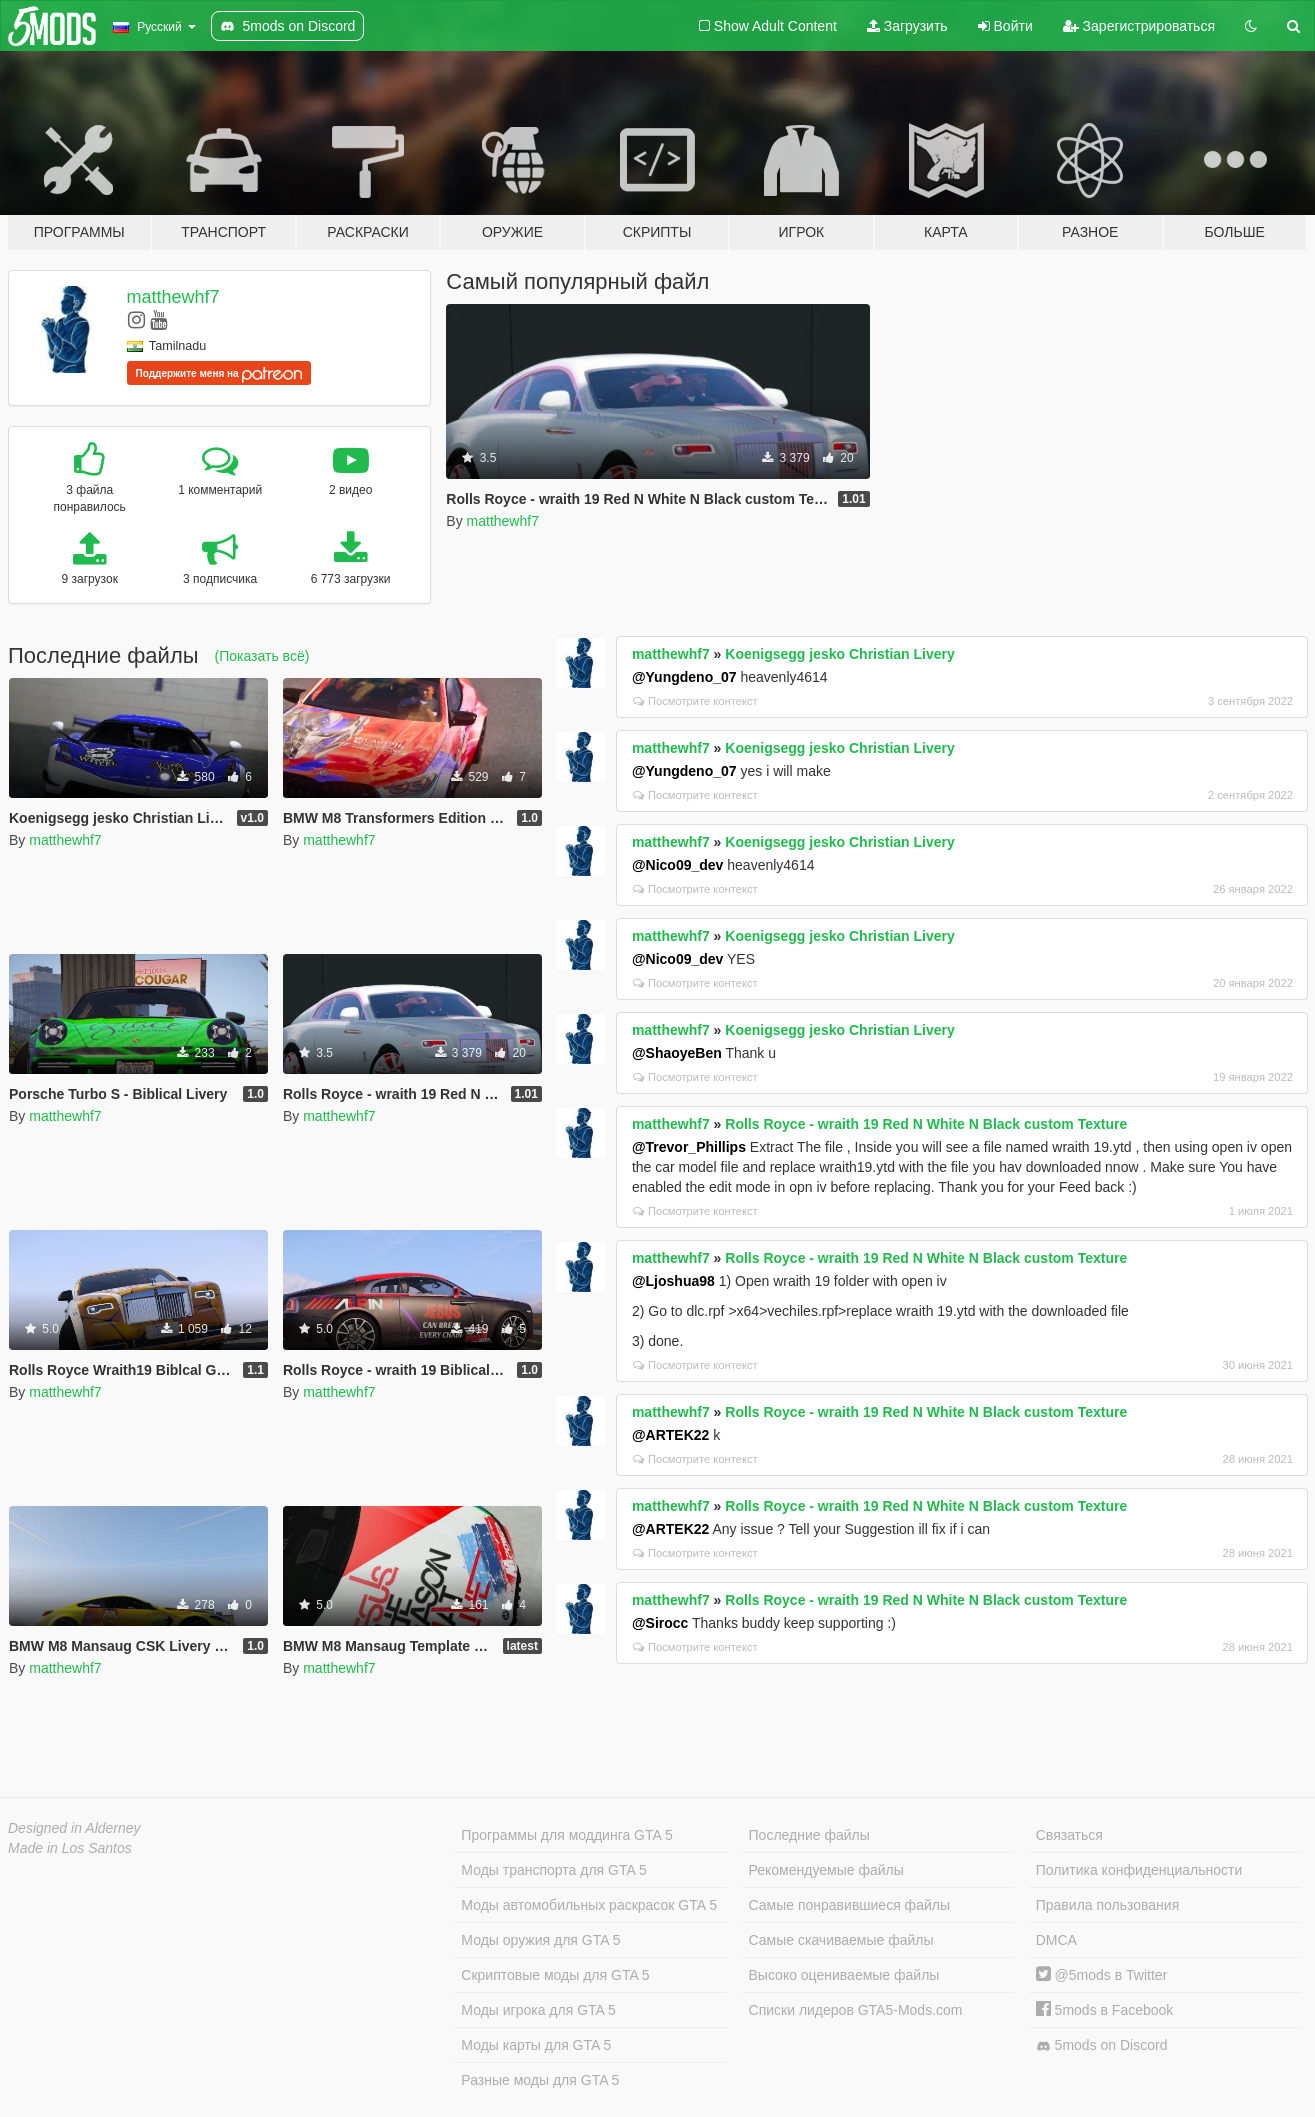 The height and width of the screenshot is (2117, 1315). I want to click on @ShaoyeBen, so click(677, 1053).